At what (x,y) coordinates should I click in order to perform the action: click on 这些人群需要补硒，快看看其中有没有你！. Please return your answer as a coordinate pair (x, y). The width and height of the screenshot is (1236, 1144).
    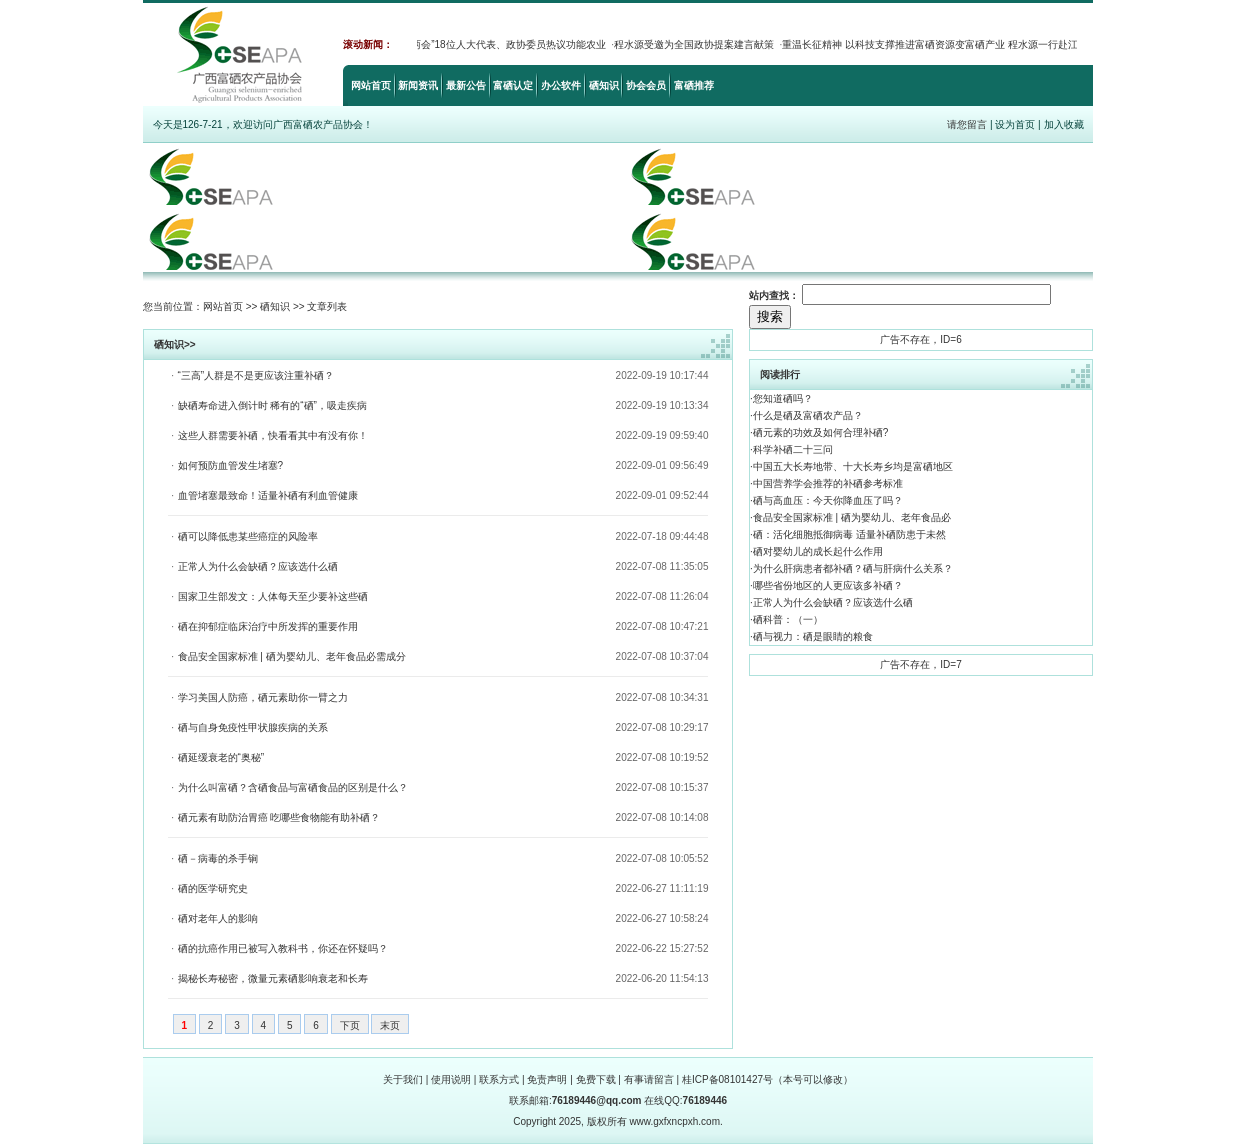
    Looking at the image, I should click on (273, 435).